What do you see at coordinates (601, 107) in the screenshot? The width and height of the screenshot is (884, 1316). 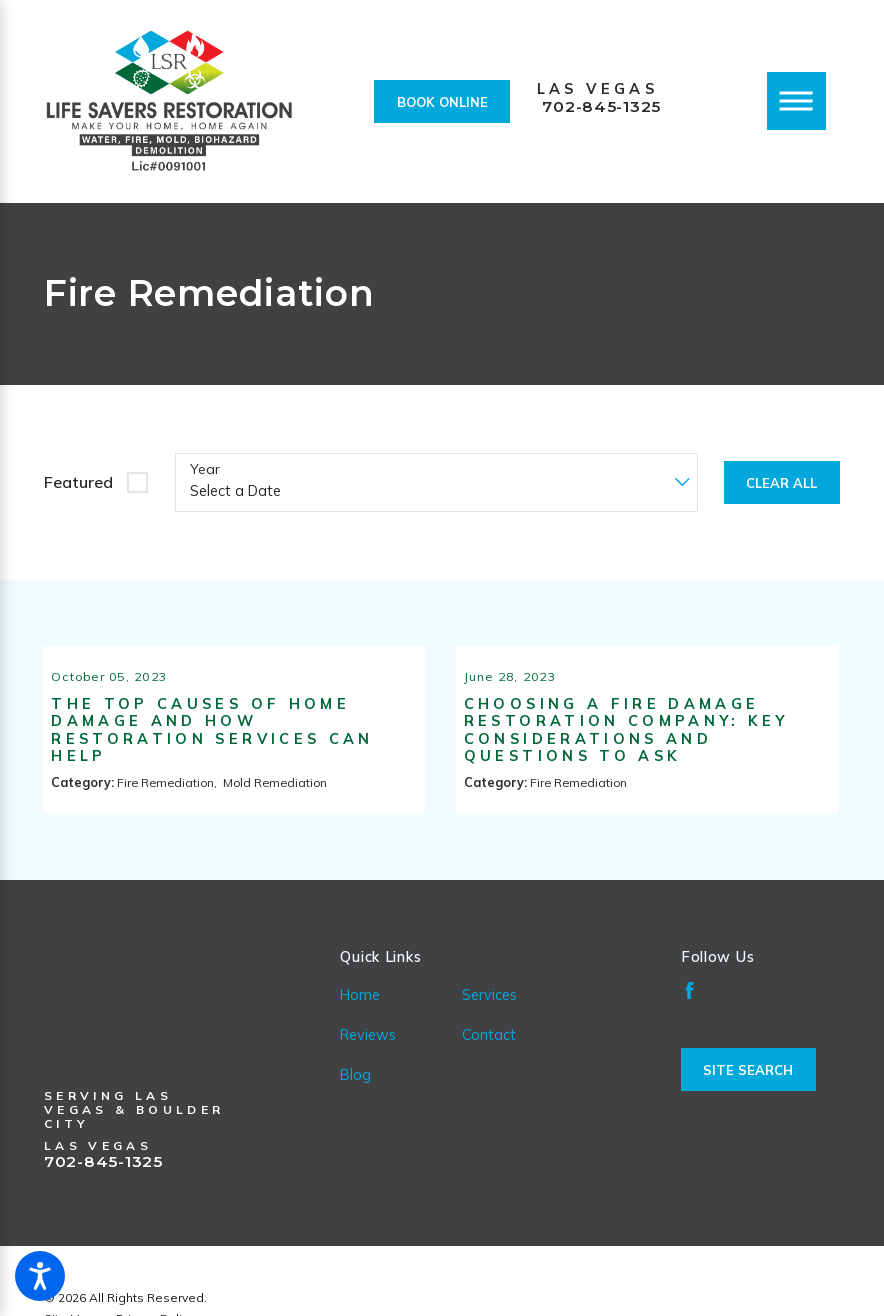 I see `702-845-1325` at bounding box center [601, 107].